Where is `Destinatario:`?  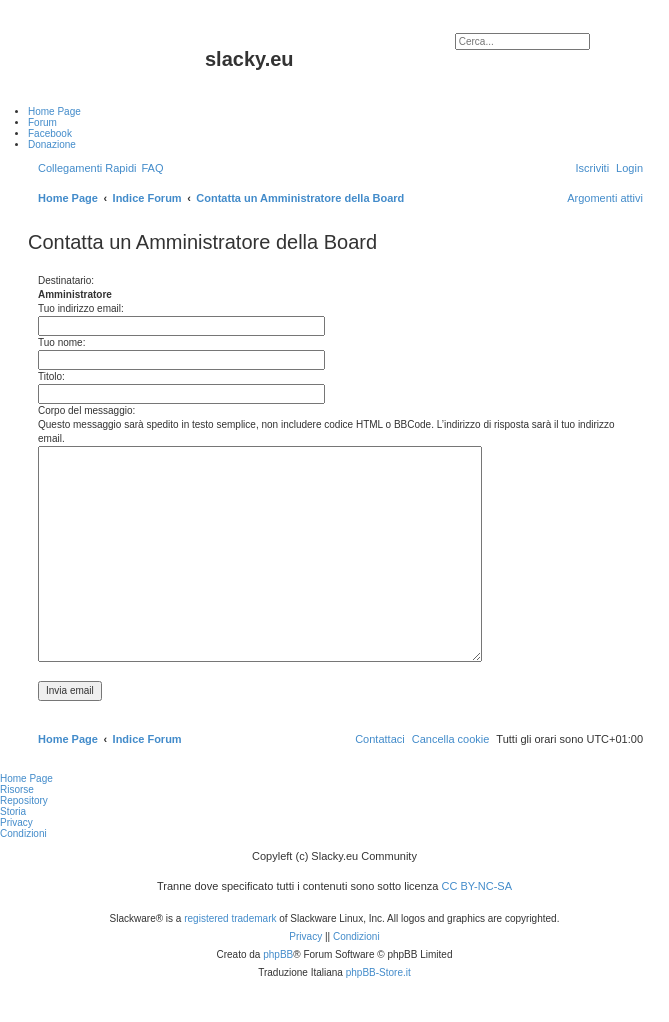
Destinatario: is located at coordinates (66, 280).